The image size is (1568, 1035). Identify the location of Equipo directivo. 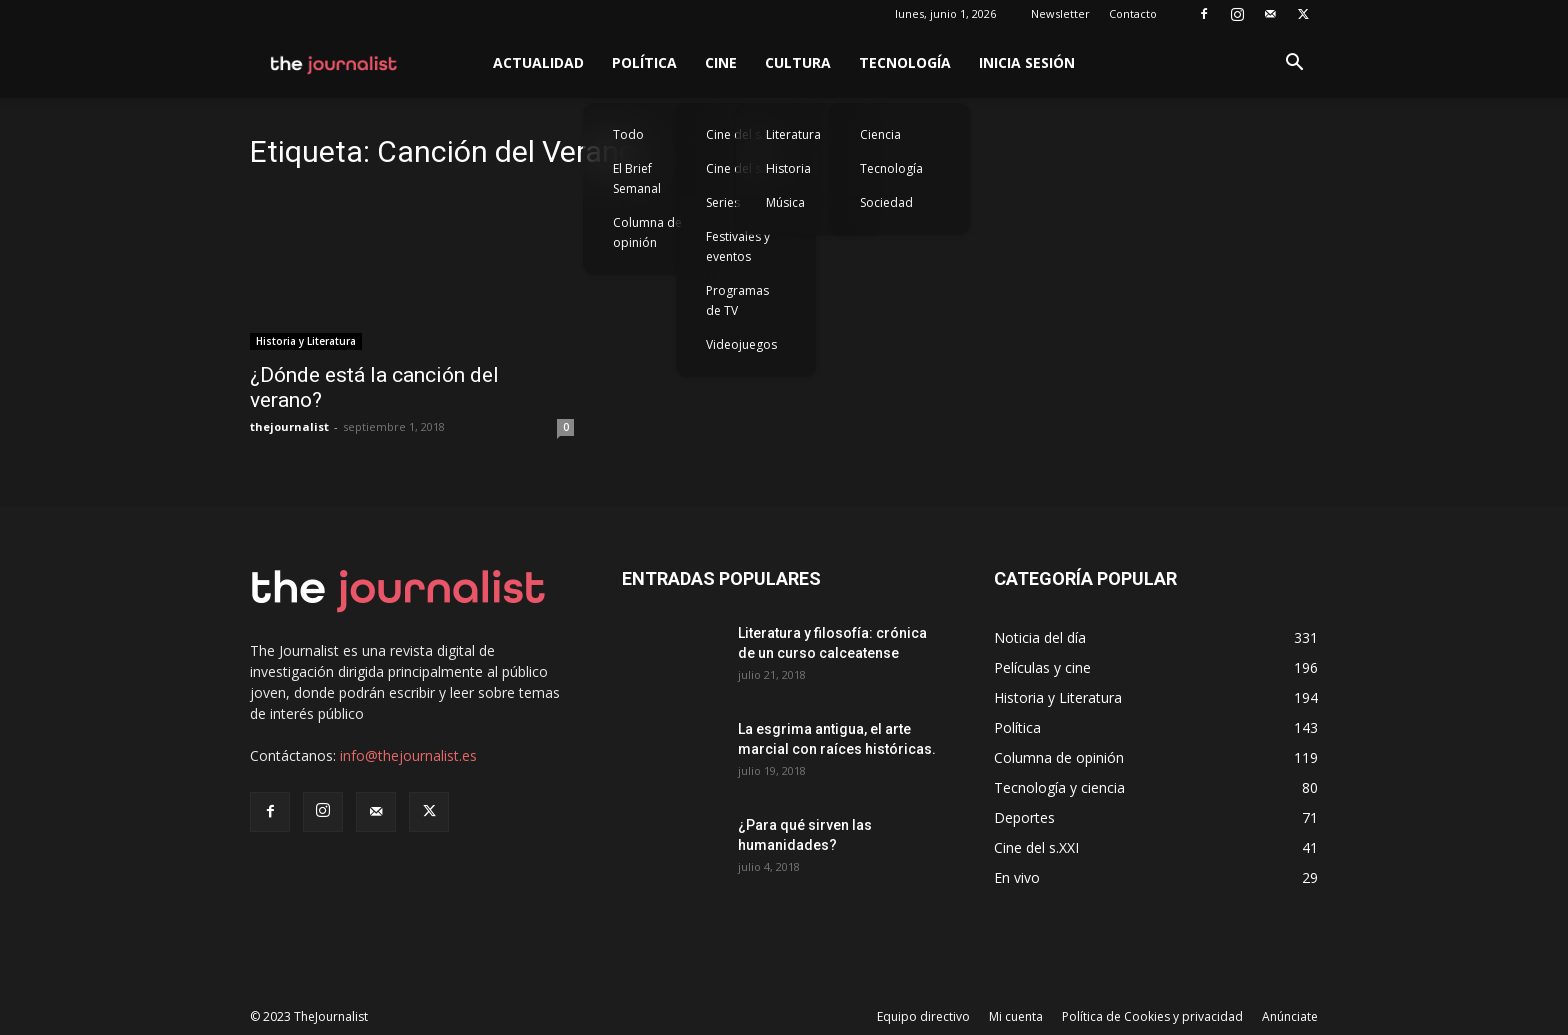
(923, 1016).